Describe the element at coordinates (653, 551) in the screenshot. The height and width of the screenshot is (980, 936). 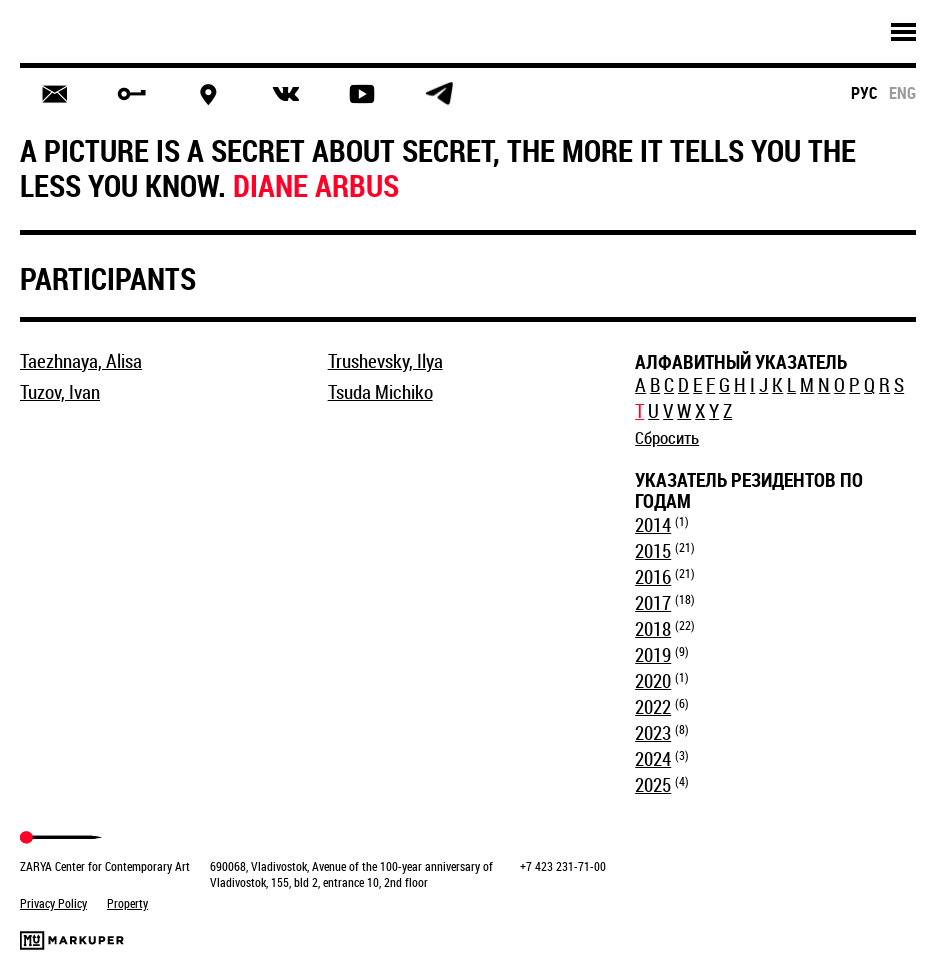
I see `2015` at that location.